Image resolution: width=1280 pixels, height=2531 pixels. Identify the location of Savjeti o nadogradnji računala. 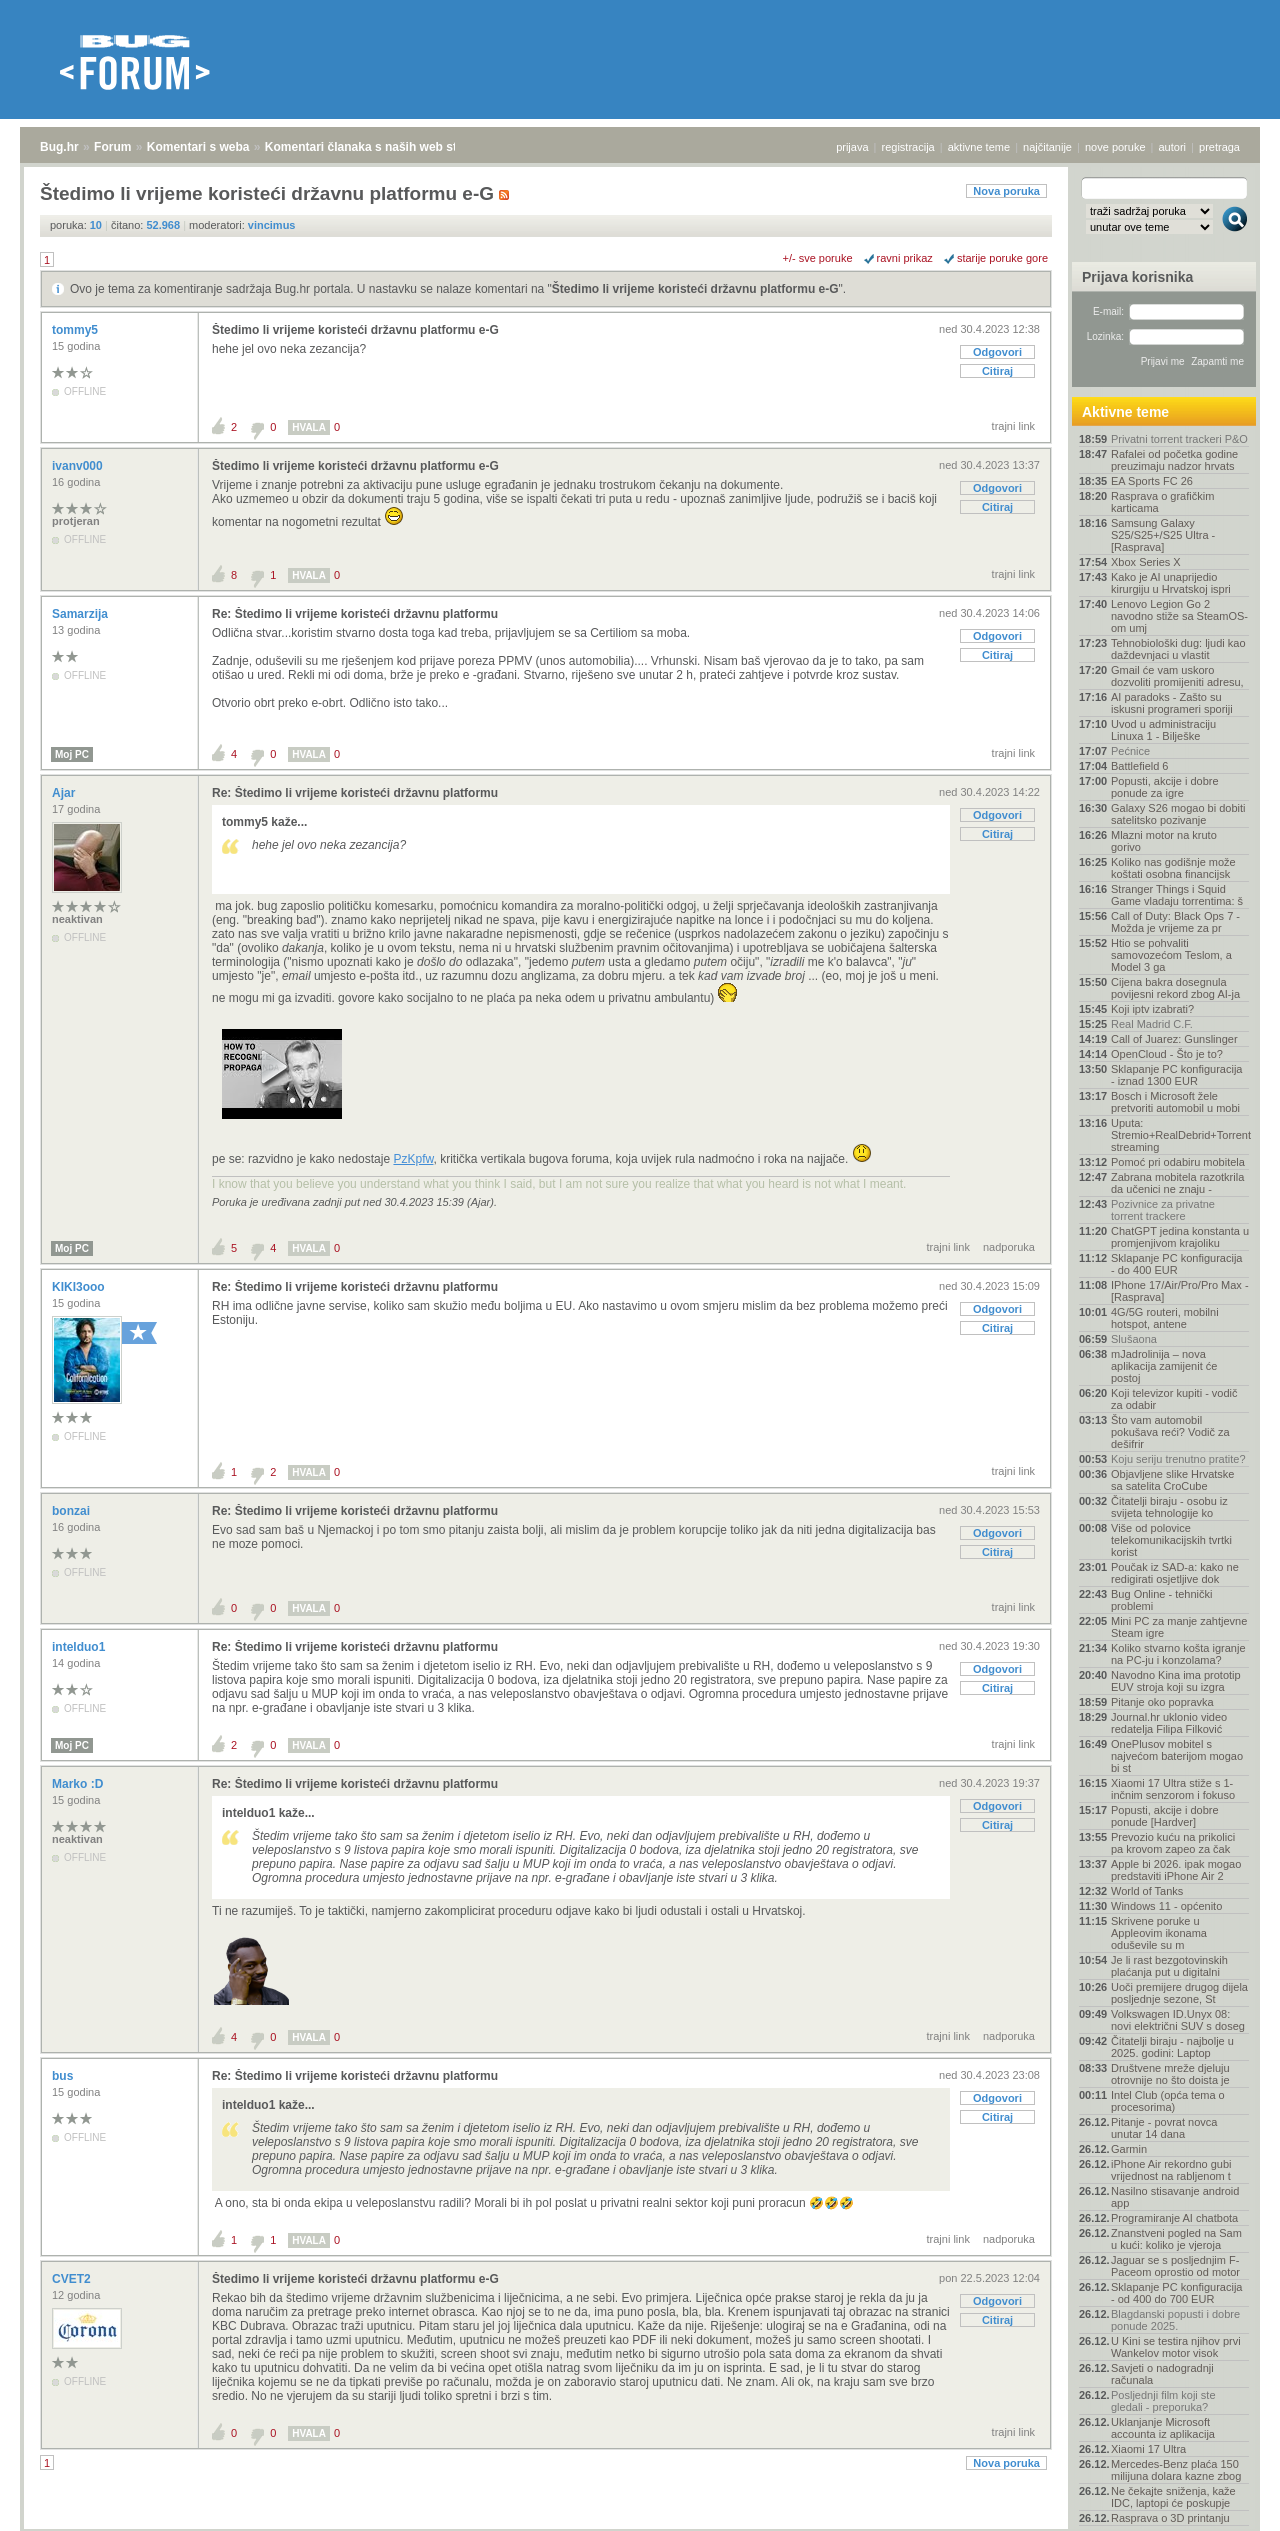
(1162, 2374).